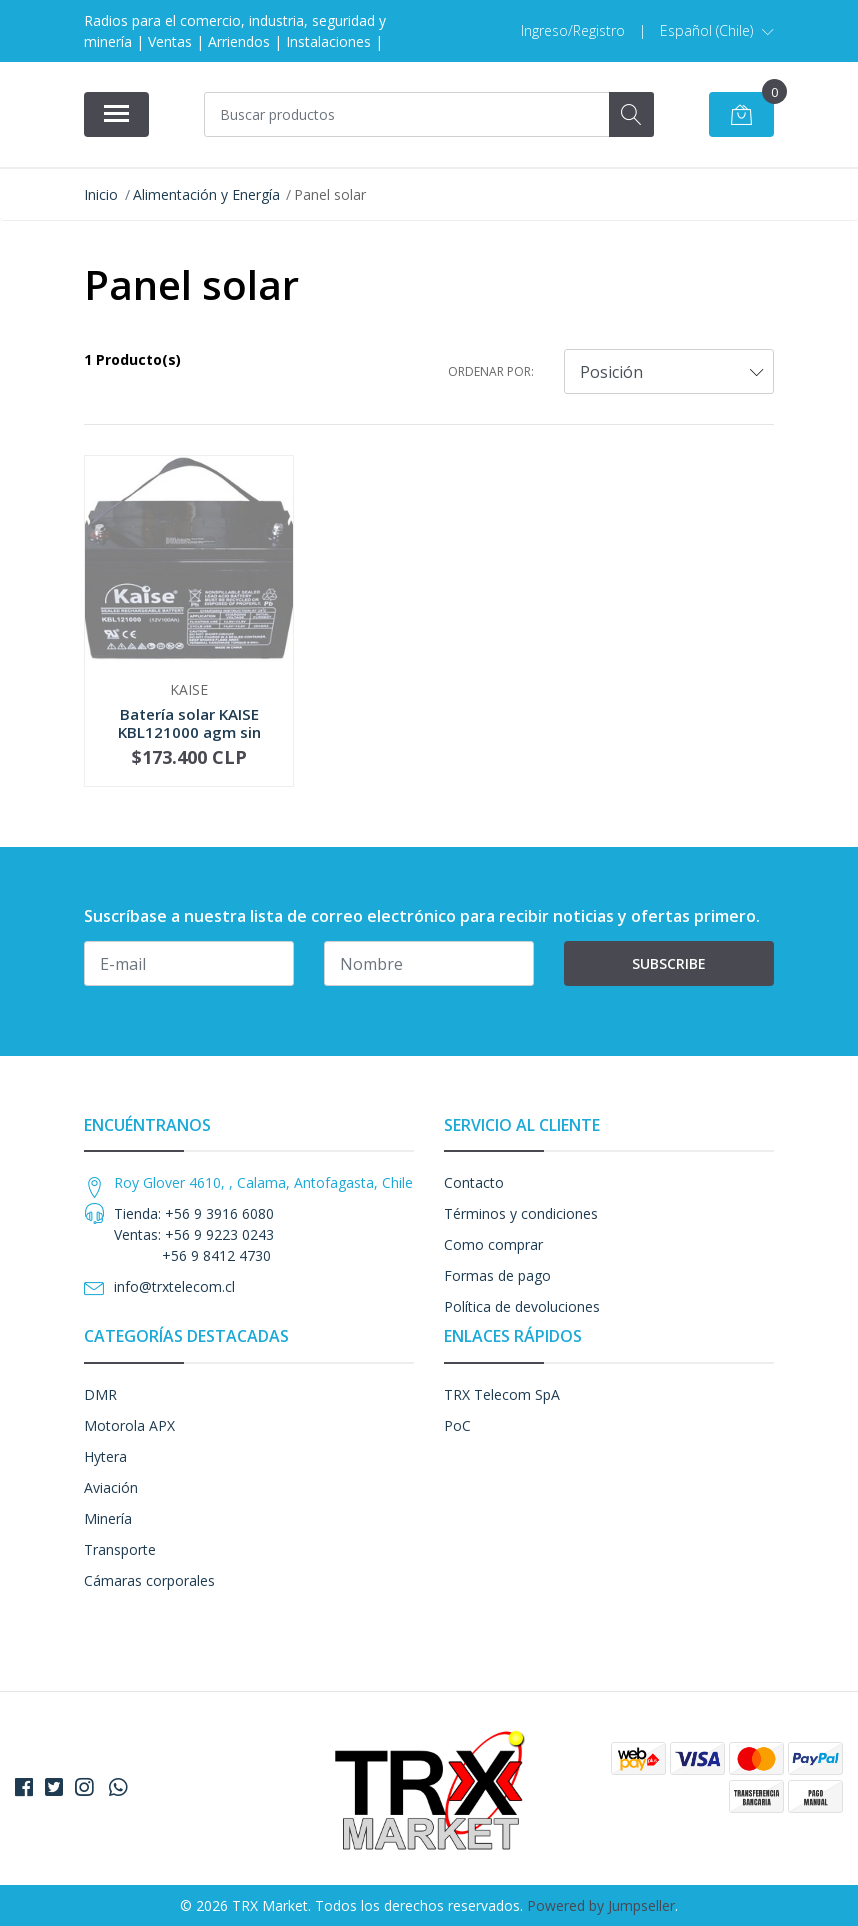 Image resolution: width=858 pixels, height=1926 pixels. Describe the element at coordinates (206, 194) in the screenshot. I see `Alimentación y Energía` at that location.